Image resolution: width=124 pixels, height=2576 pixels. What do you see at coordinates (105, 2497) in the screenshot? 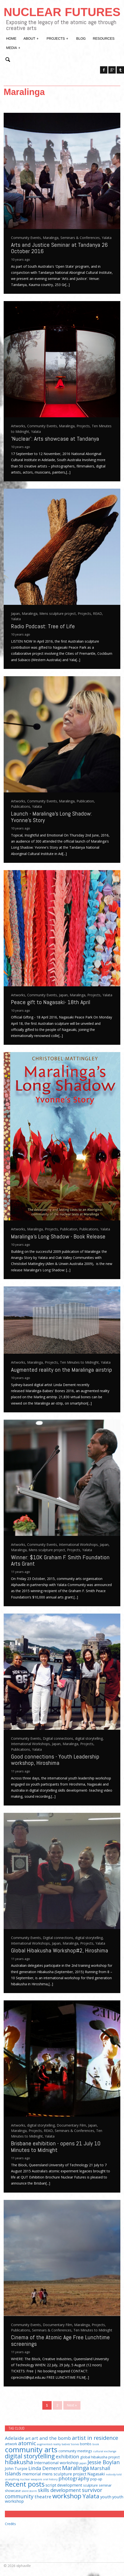
I see `youth [youth (3 items)]` at bounding box center [105, 2497].